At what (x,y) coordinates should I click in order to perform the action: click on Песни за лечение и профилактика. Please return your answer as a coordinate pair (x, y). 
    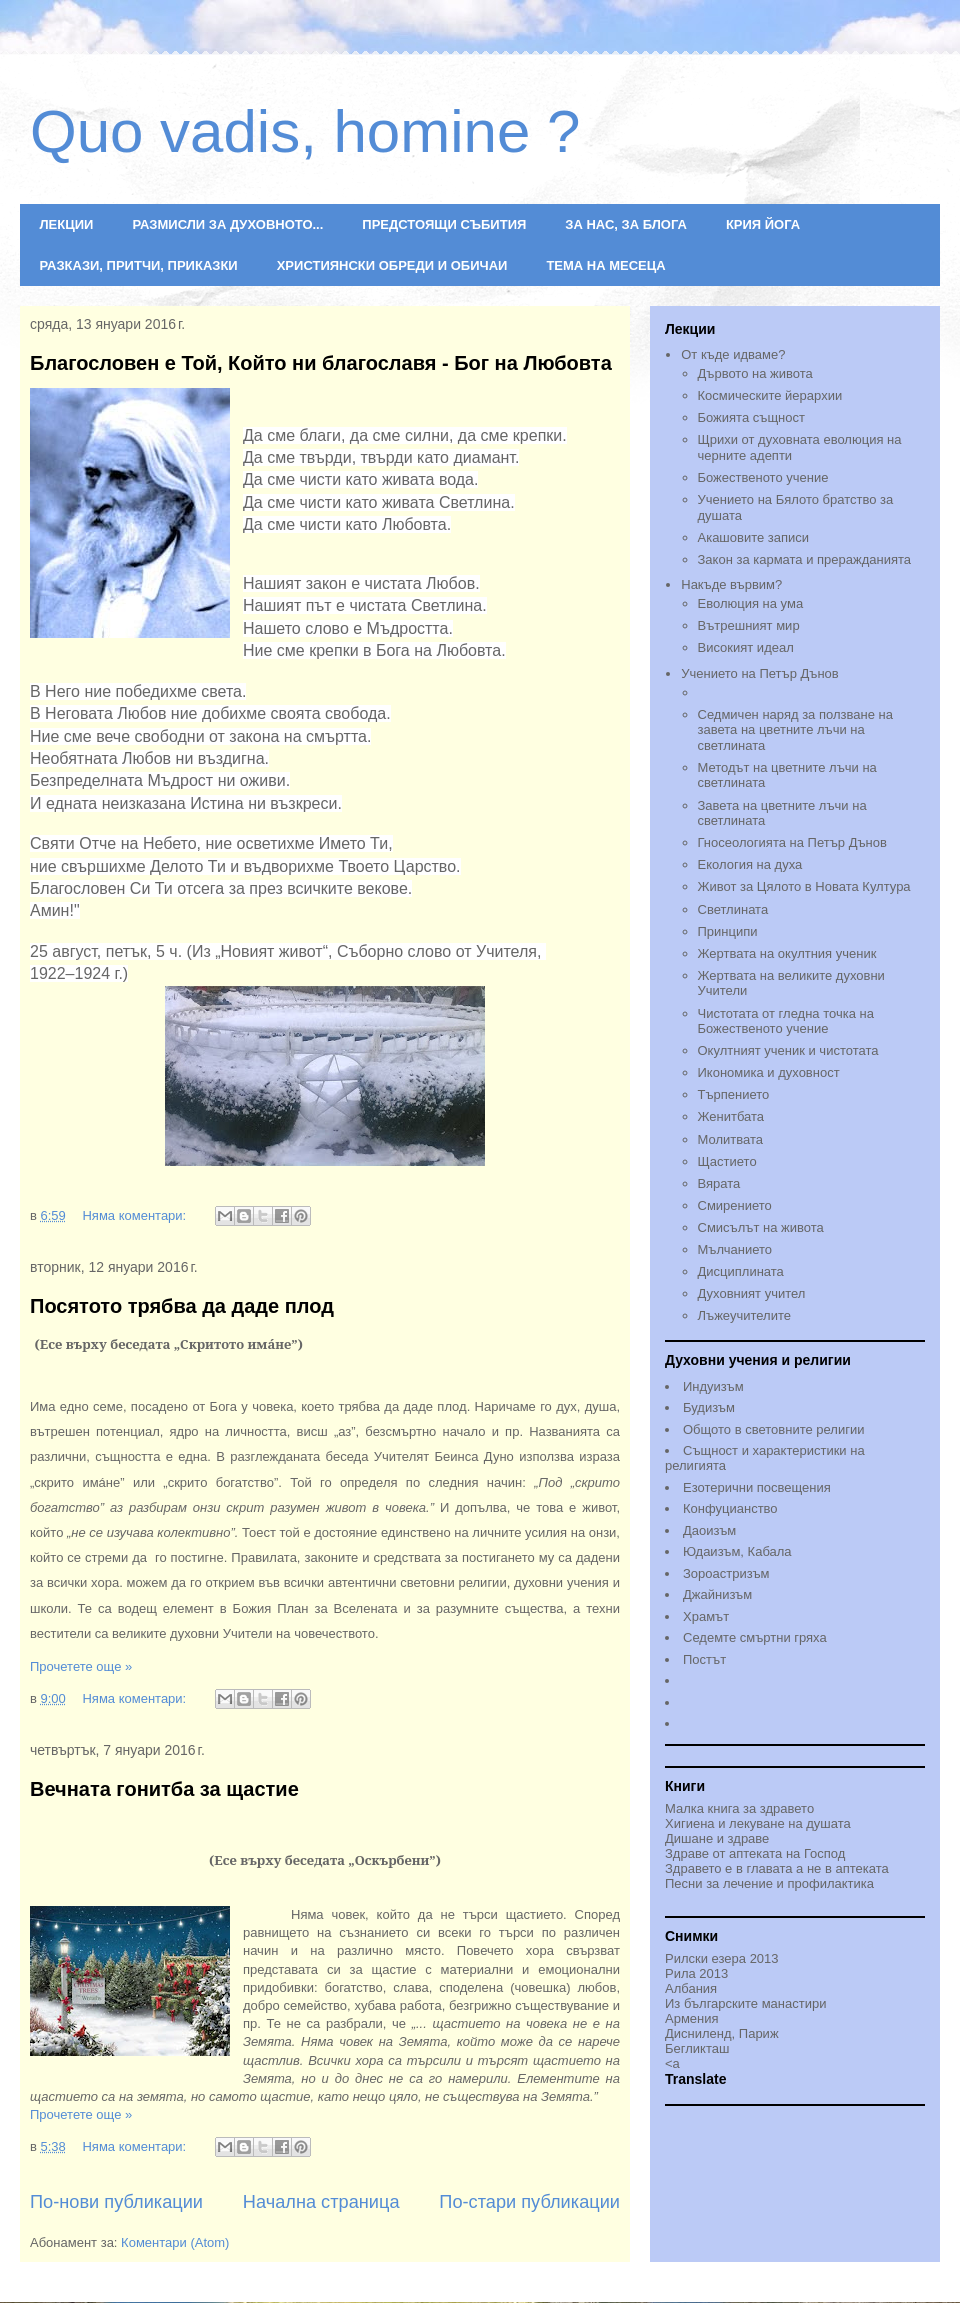
    Looking at the image, I should click on (769, 1883).